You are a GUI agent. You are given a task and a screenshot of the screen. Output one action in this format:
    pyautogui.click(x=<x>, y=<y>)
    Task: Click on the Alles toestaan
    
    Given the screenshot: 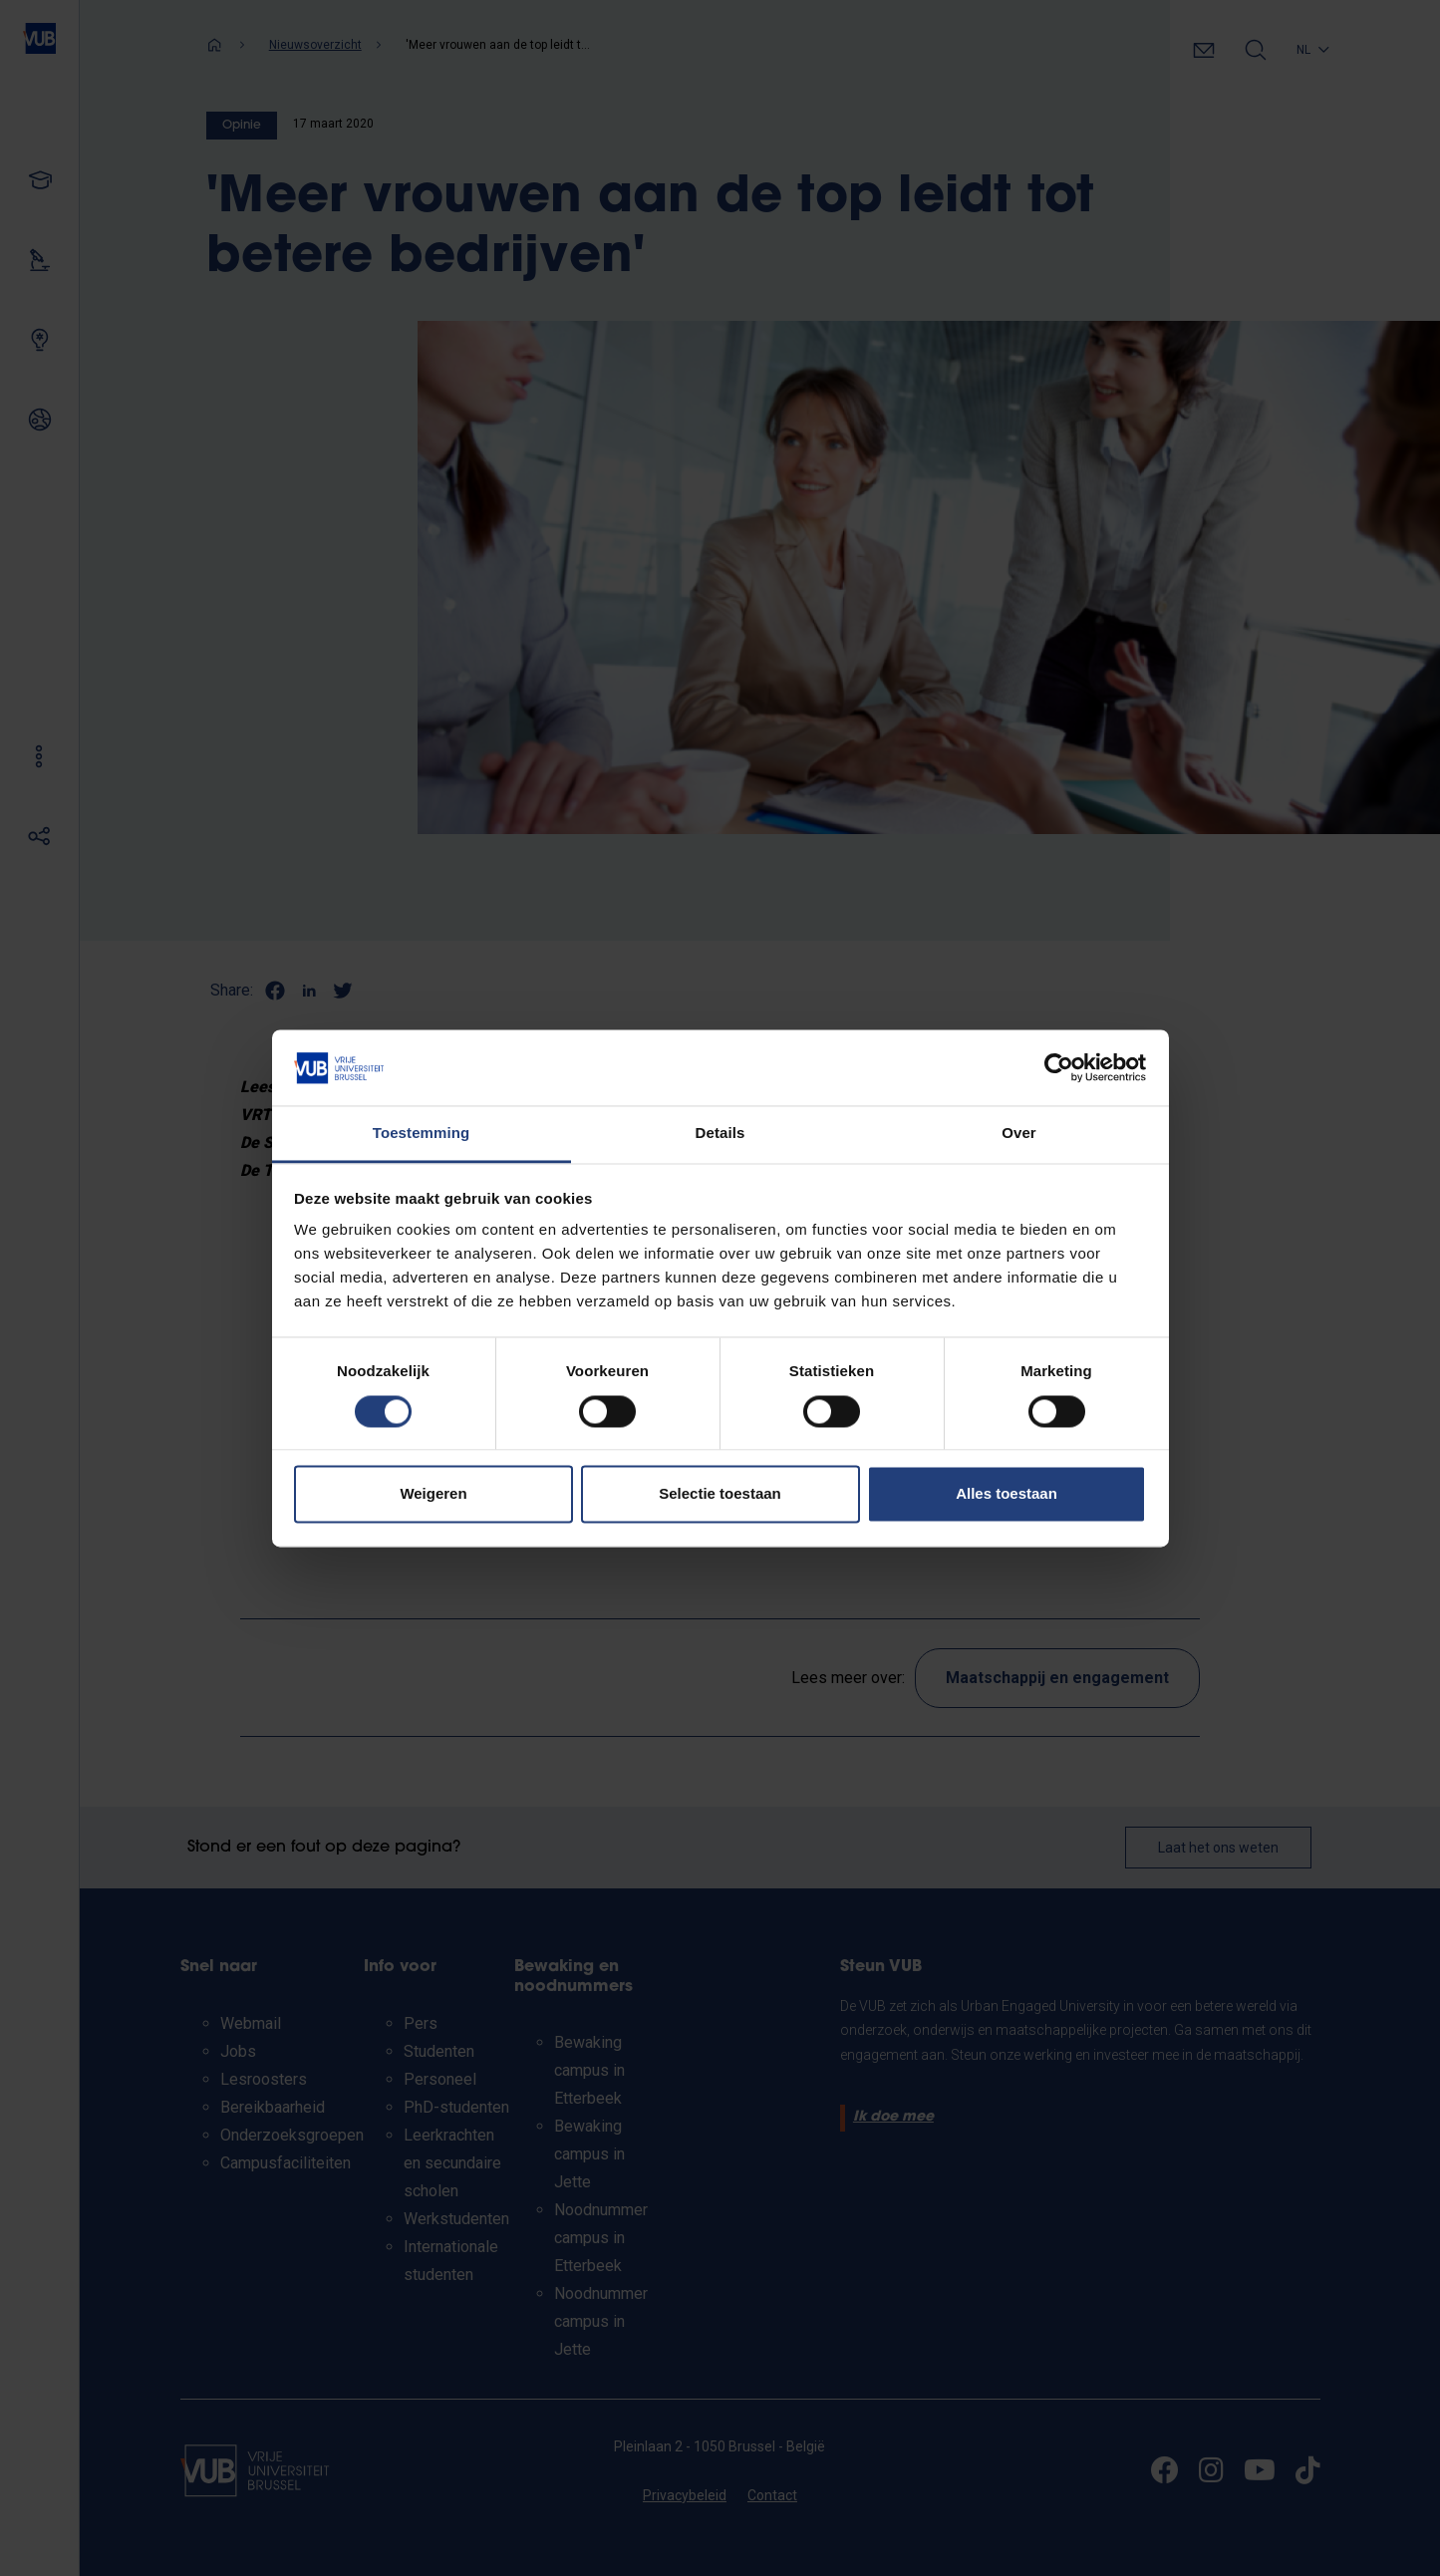 What is the action you would take?
    pyautogui.click(x=1006, y=1494)
    